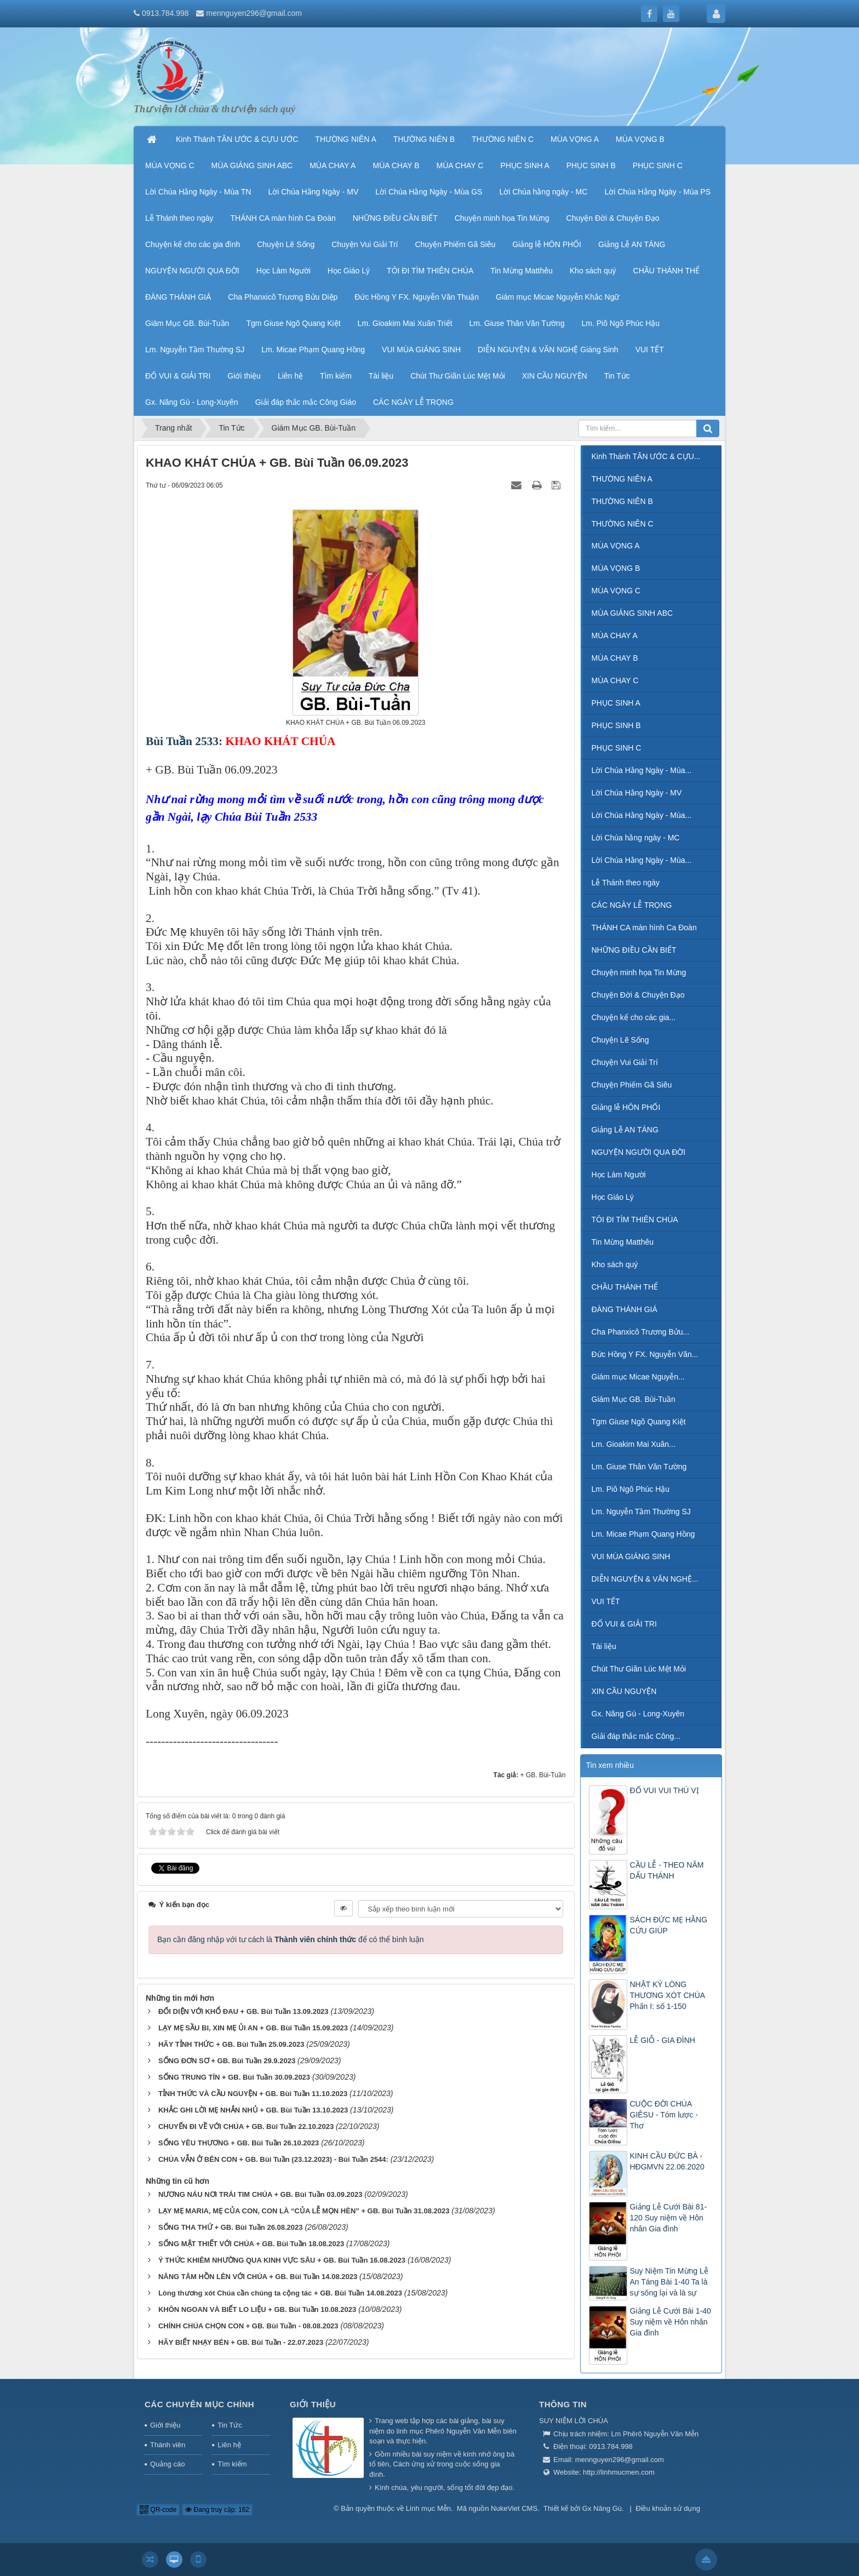  Describe the element at coordinates (198, 191) in the screenshot. I see `Lời Chúa Hằng Ngày - Mùa TN [button]` at that location.